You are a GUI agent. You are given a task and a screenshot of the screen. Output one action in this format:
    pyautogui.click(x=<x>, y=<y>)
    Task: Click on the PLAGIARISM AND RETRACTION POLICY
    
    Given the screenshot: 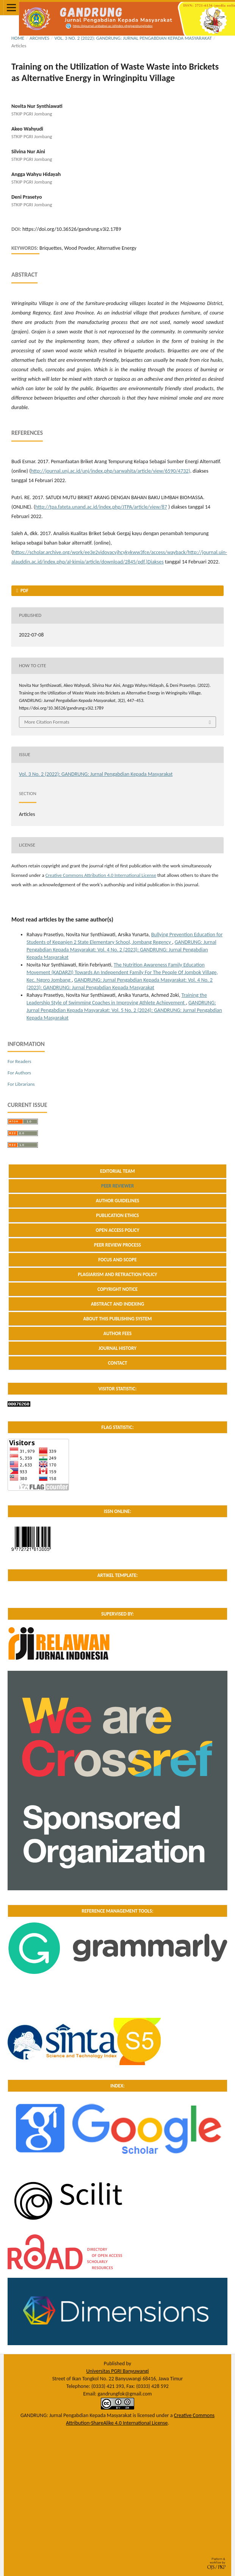 What is the action you would take?
    pyautogui.click(x=117, y=1274)
    